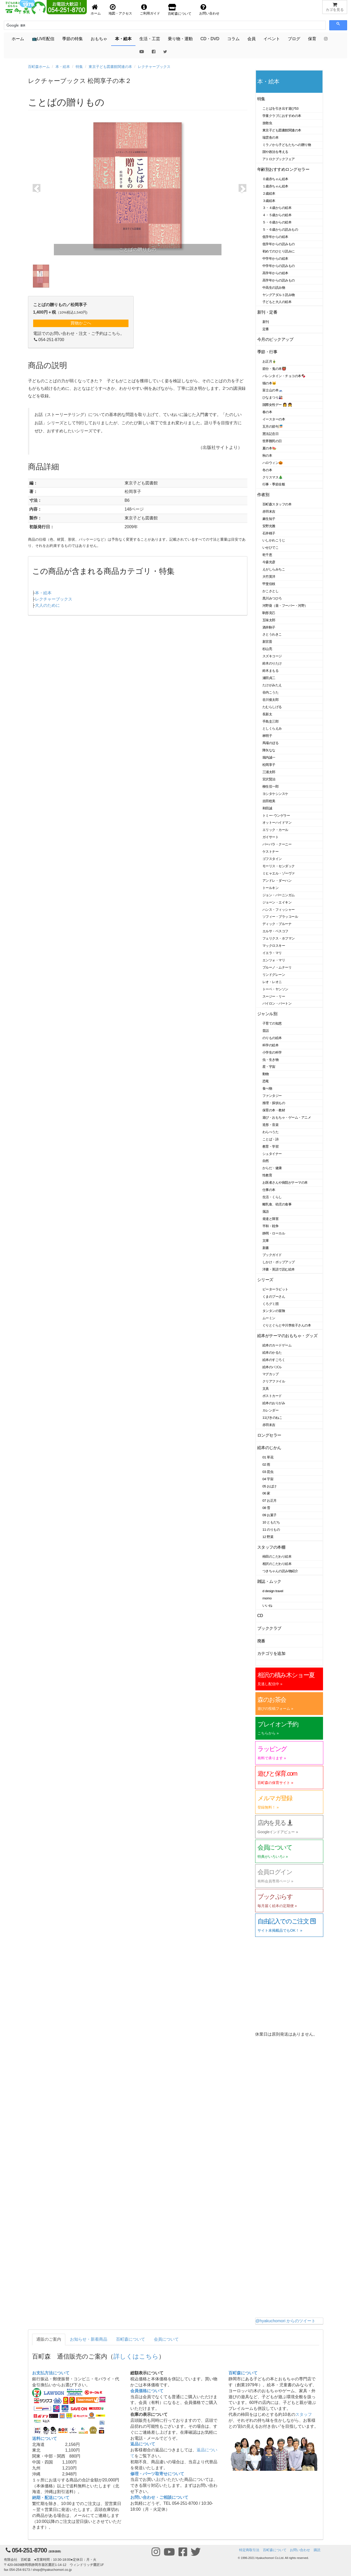  What do you see at coordinates (269, 1581) in the screenshot?
I see `雑誌・ムック` at bounding box center [269, 1581].